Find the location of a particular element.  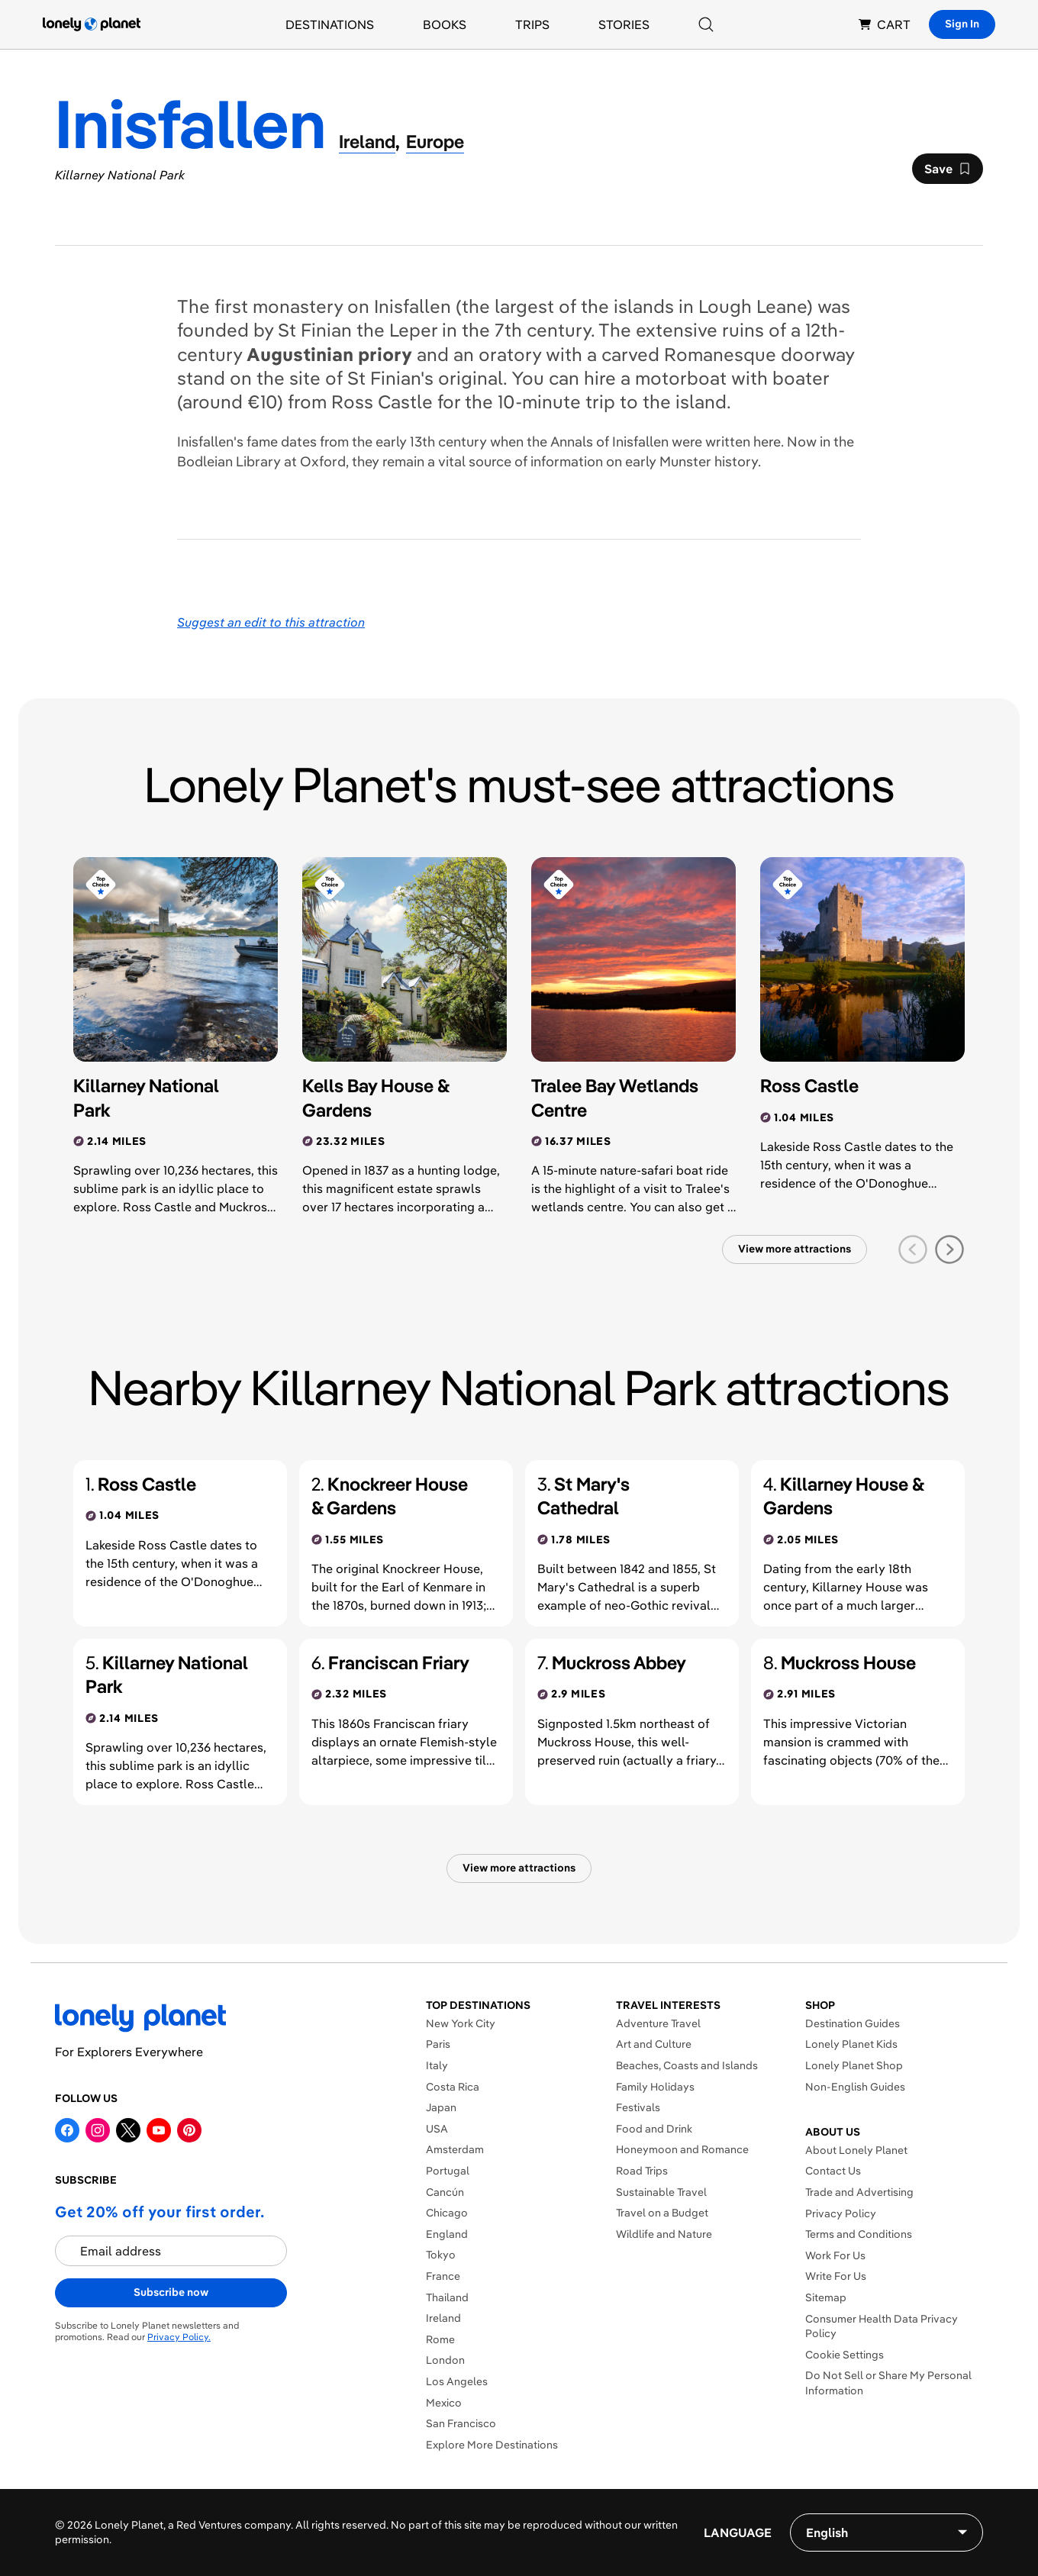

Chicago is located at coordinates (447, 2213).